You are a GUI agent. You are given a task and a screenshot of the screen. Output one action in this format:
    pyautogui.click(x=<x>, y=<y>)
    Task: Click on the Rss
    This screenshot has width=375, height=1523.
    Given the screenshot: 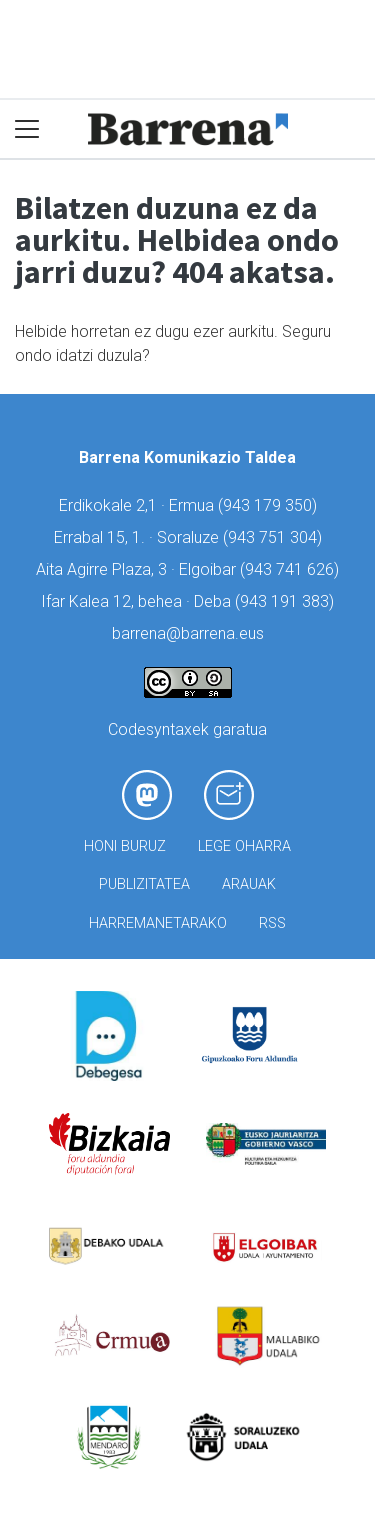 What is the action you would take?
    pyautogui.click(x=272, y=923)
    